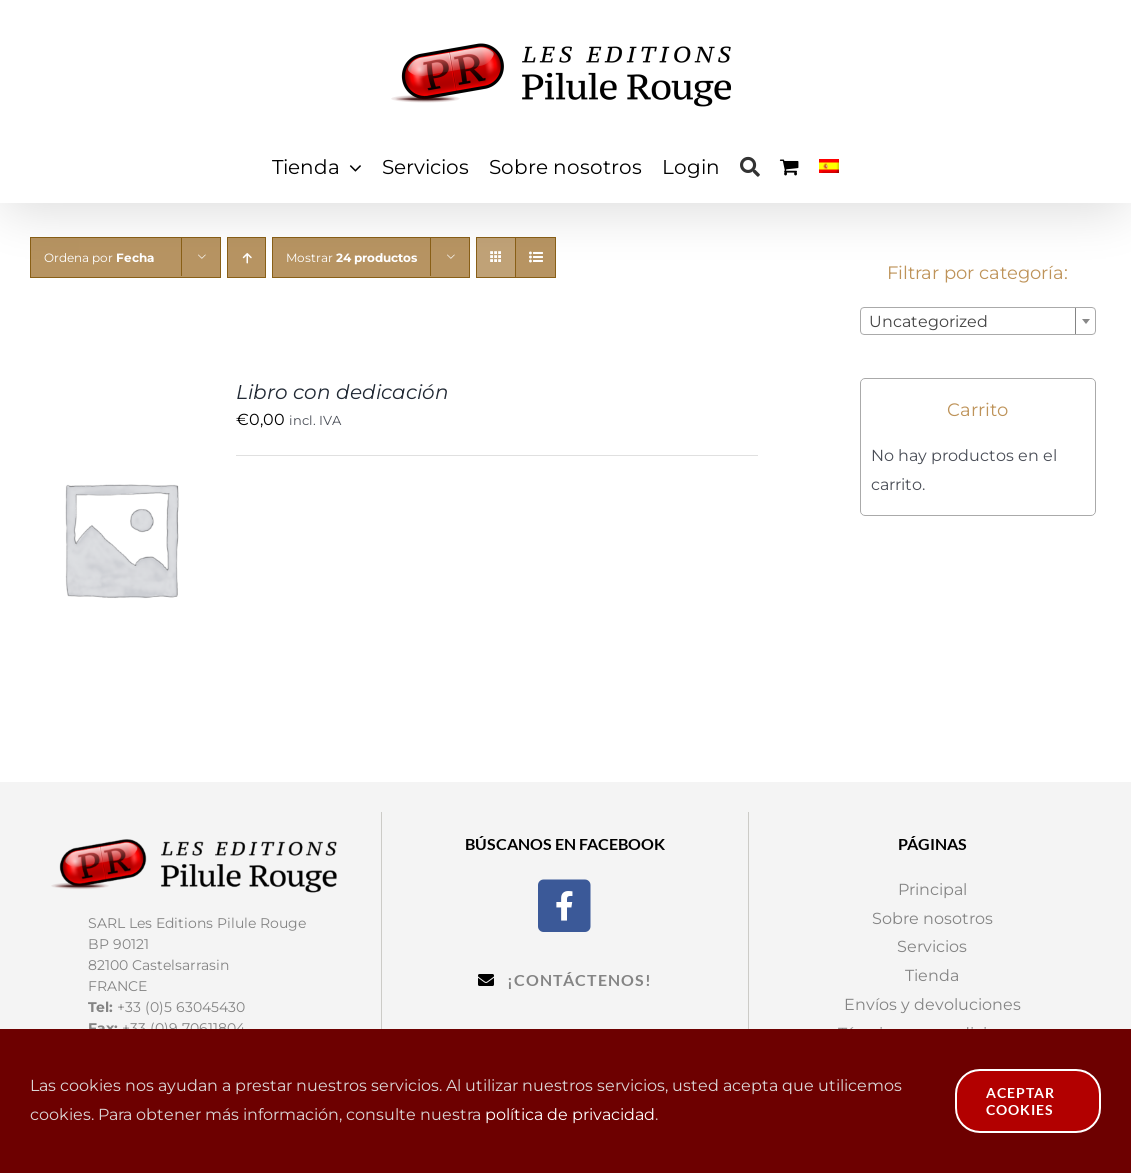 This screenshot has height=1173, width=1131. I want to click on Servicios, so click(932, 946).